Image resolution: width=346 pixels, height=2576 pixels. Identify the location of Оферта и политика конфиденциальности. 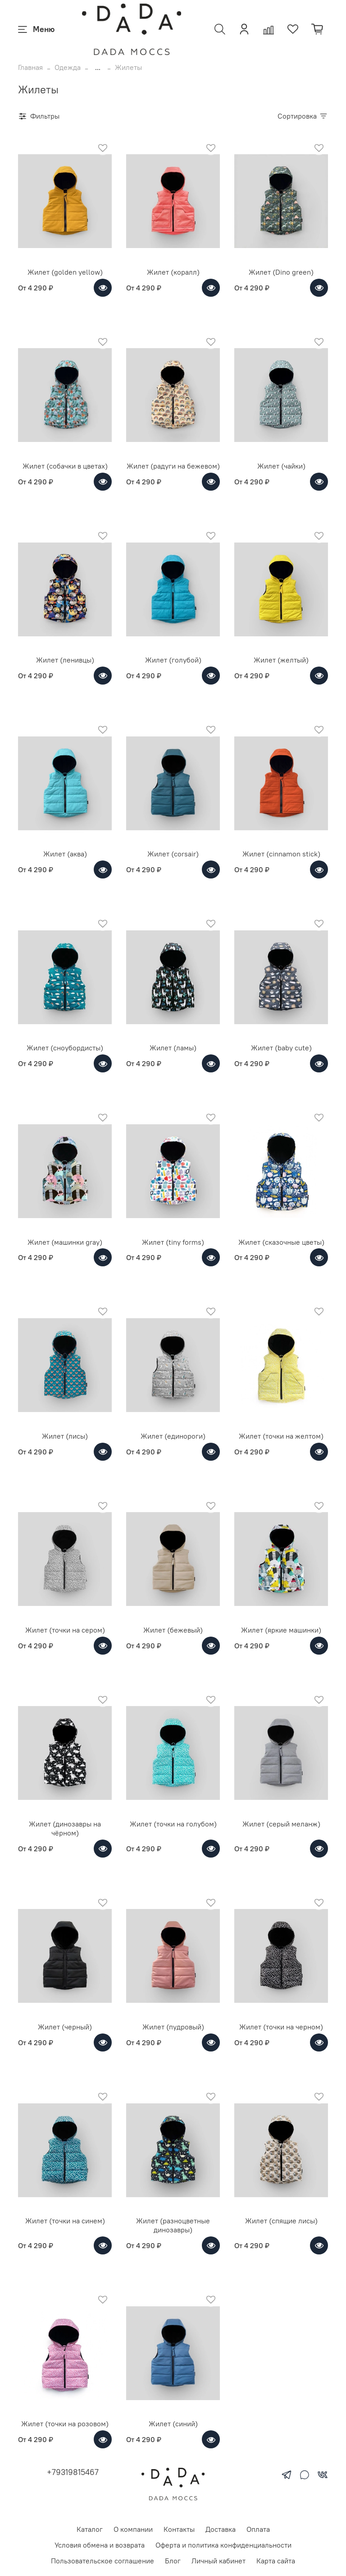
(223, 2544).